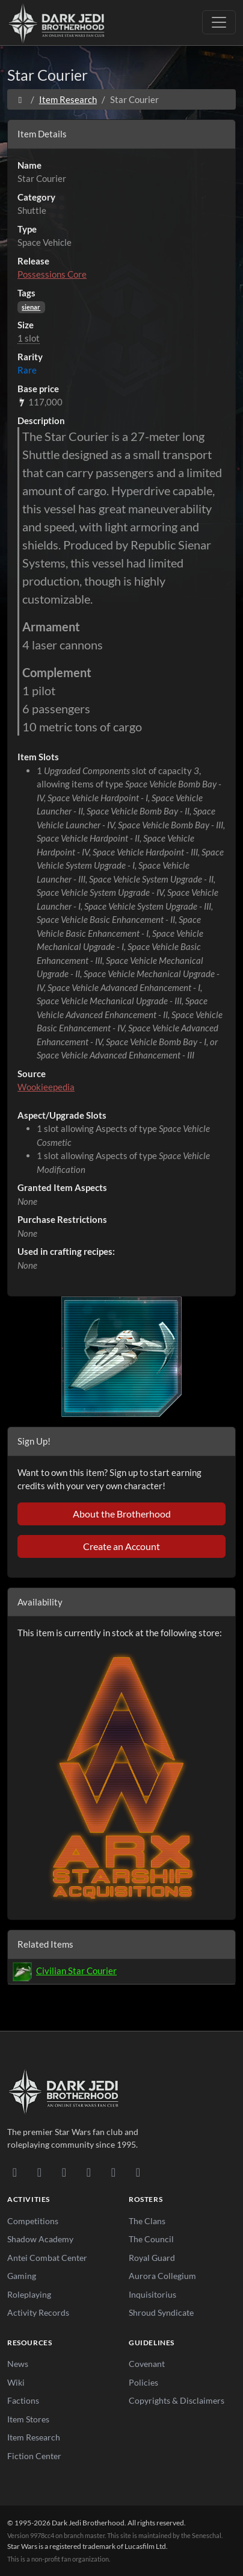 This screenshot has width=243, height=2576. Describe the element at coordinates (76, 1970) in the screenshot. I see `Civilian Star Courier` at that location.